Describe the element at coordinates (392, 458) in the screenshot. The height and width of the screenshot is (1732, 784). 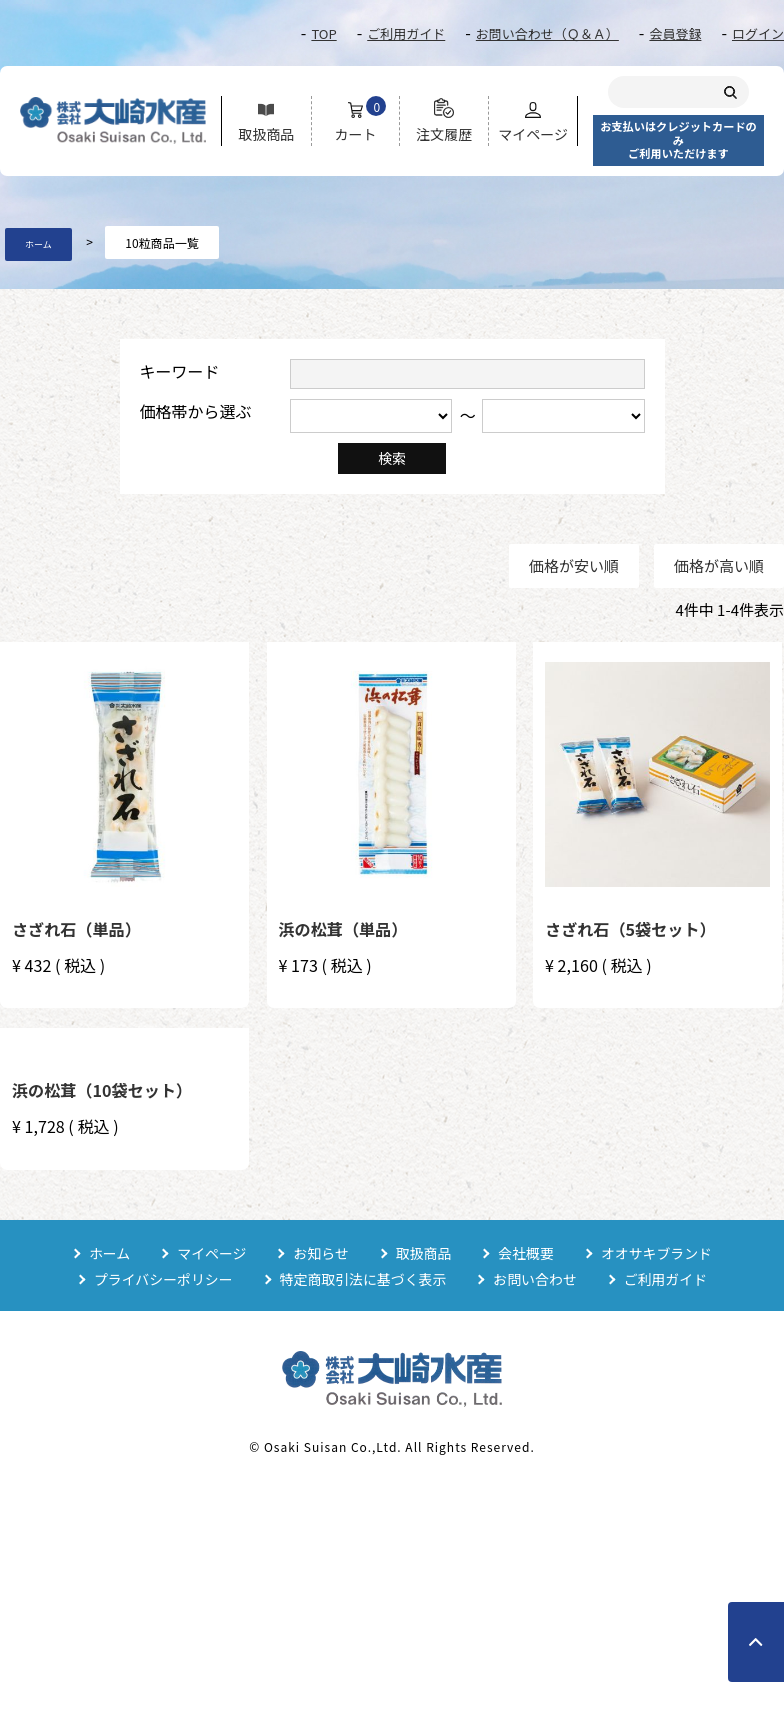
I see `検索` at that location.